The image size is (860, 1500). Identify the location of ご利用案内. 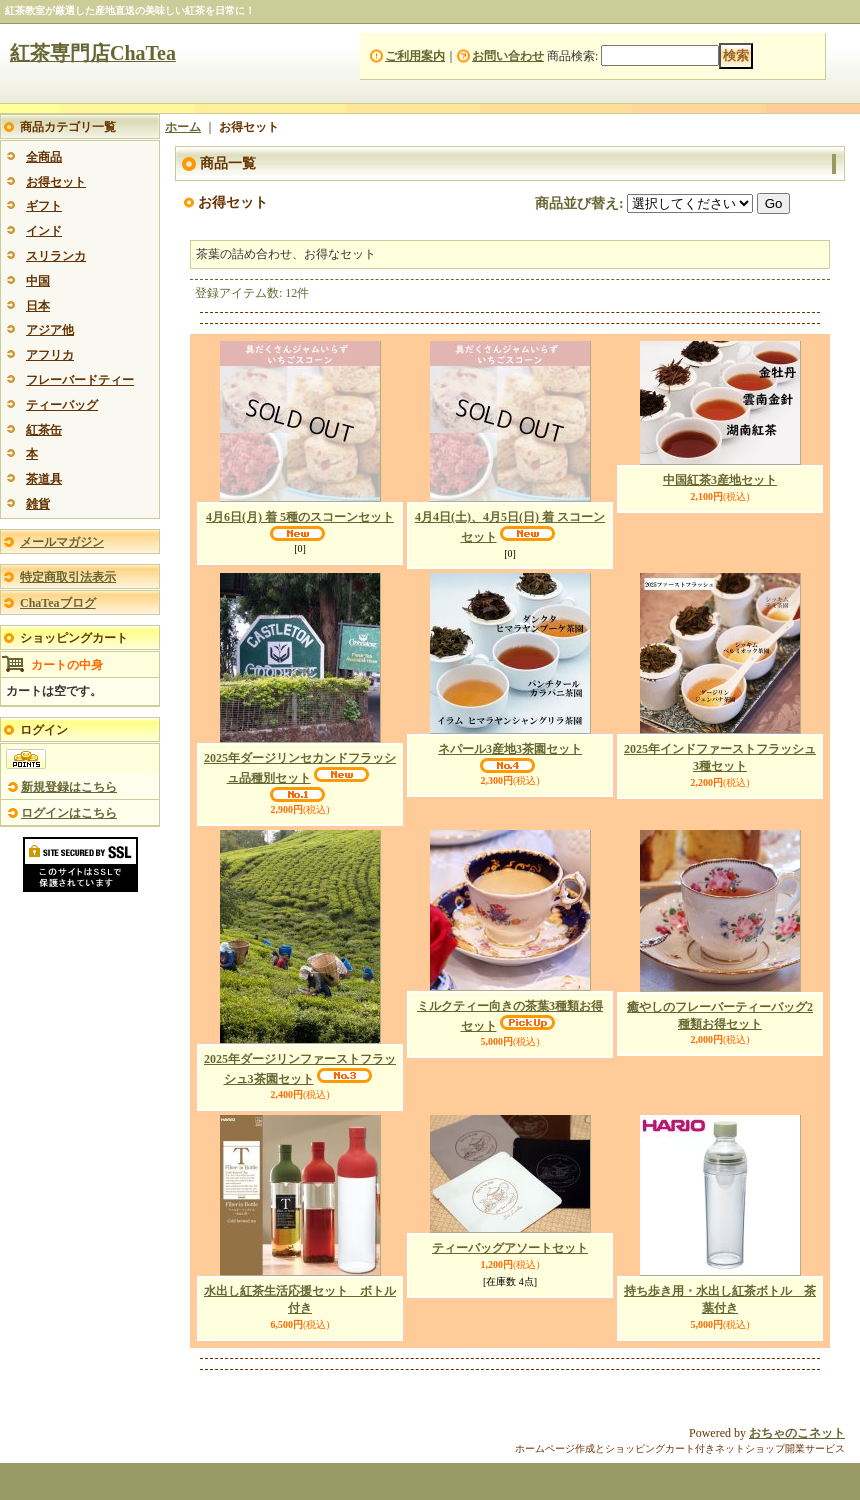
(415, 56).